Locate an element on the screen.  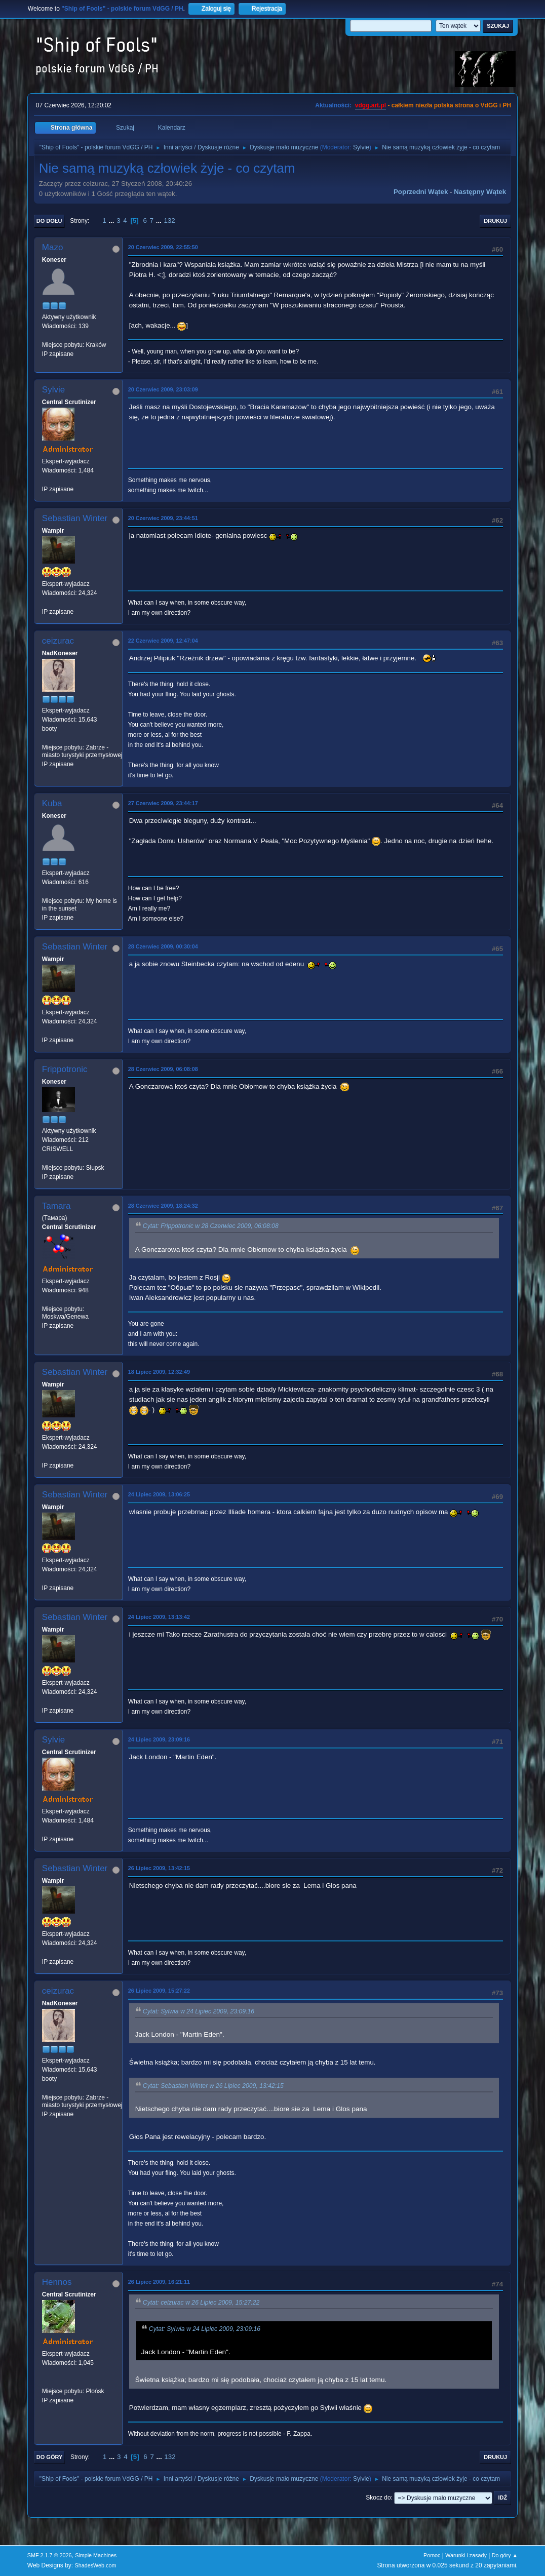
Mazo is located at coordinates (52, 247).